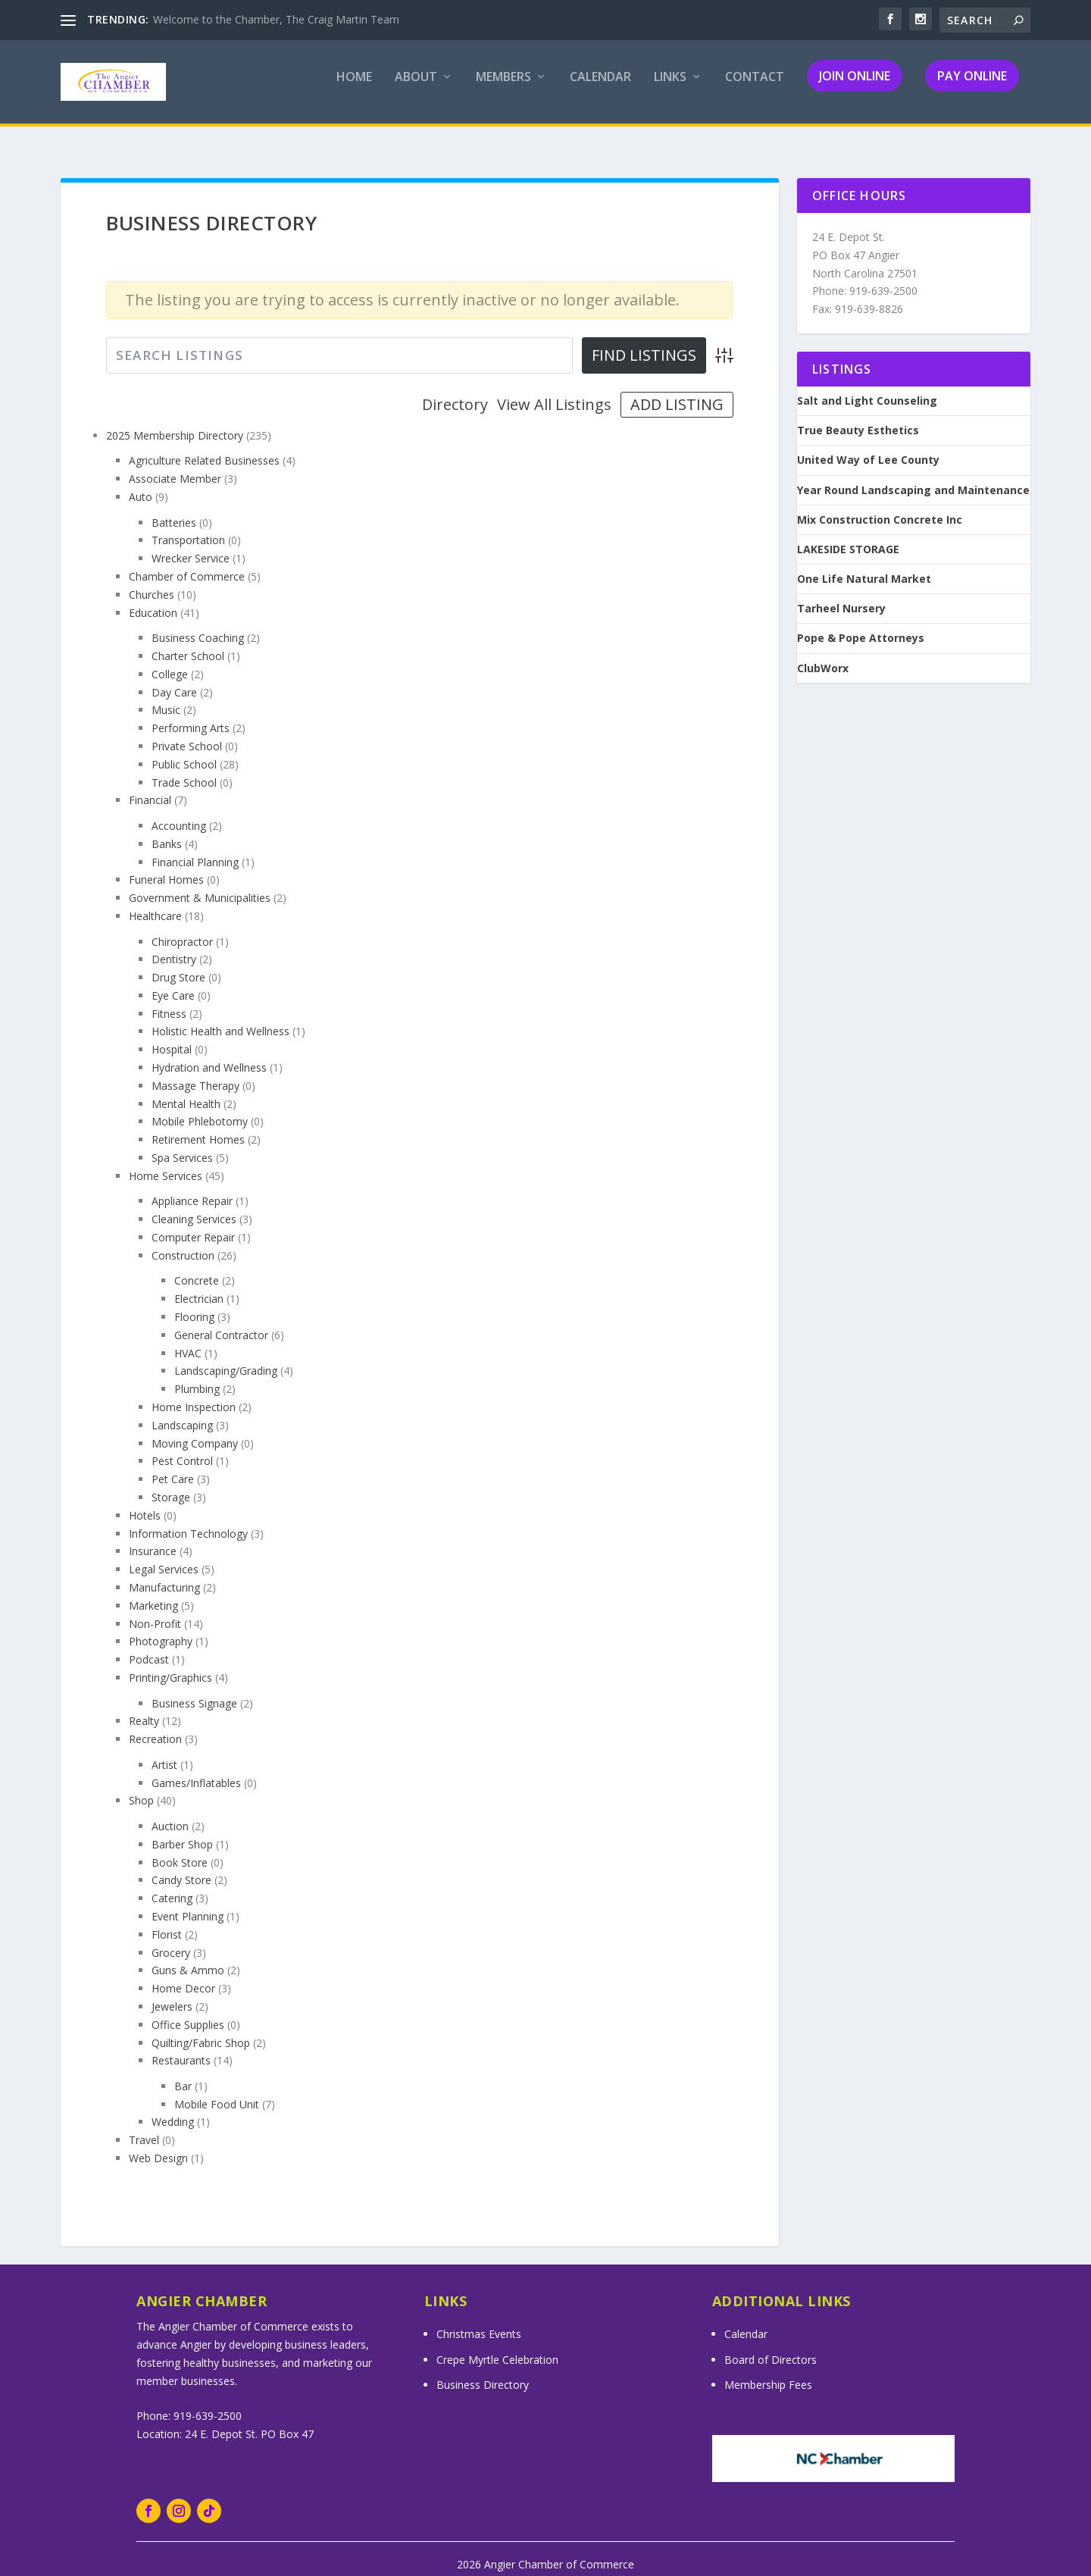 This screenshot has height=2576, width=1091. What do you see at coordinates (867, 387) in the screenshot?
I see `Salt and Light Counseling` at bounding box center [867, 387].